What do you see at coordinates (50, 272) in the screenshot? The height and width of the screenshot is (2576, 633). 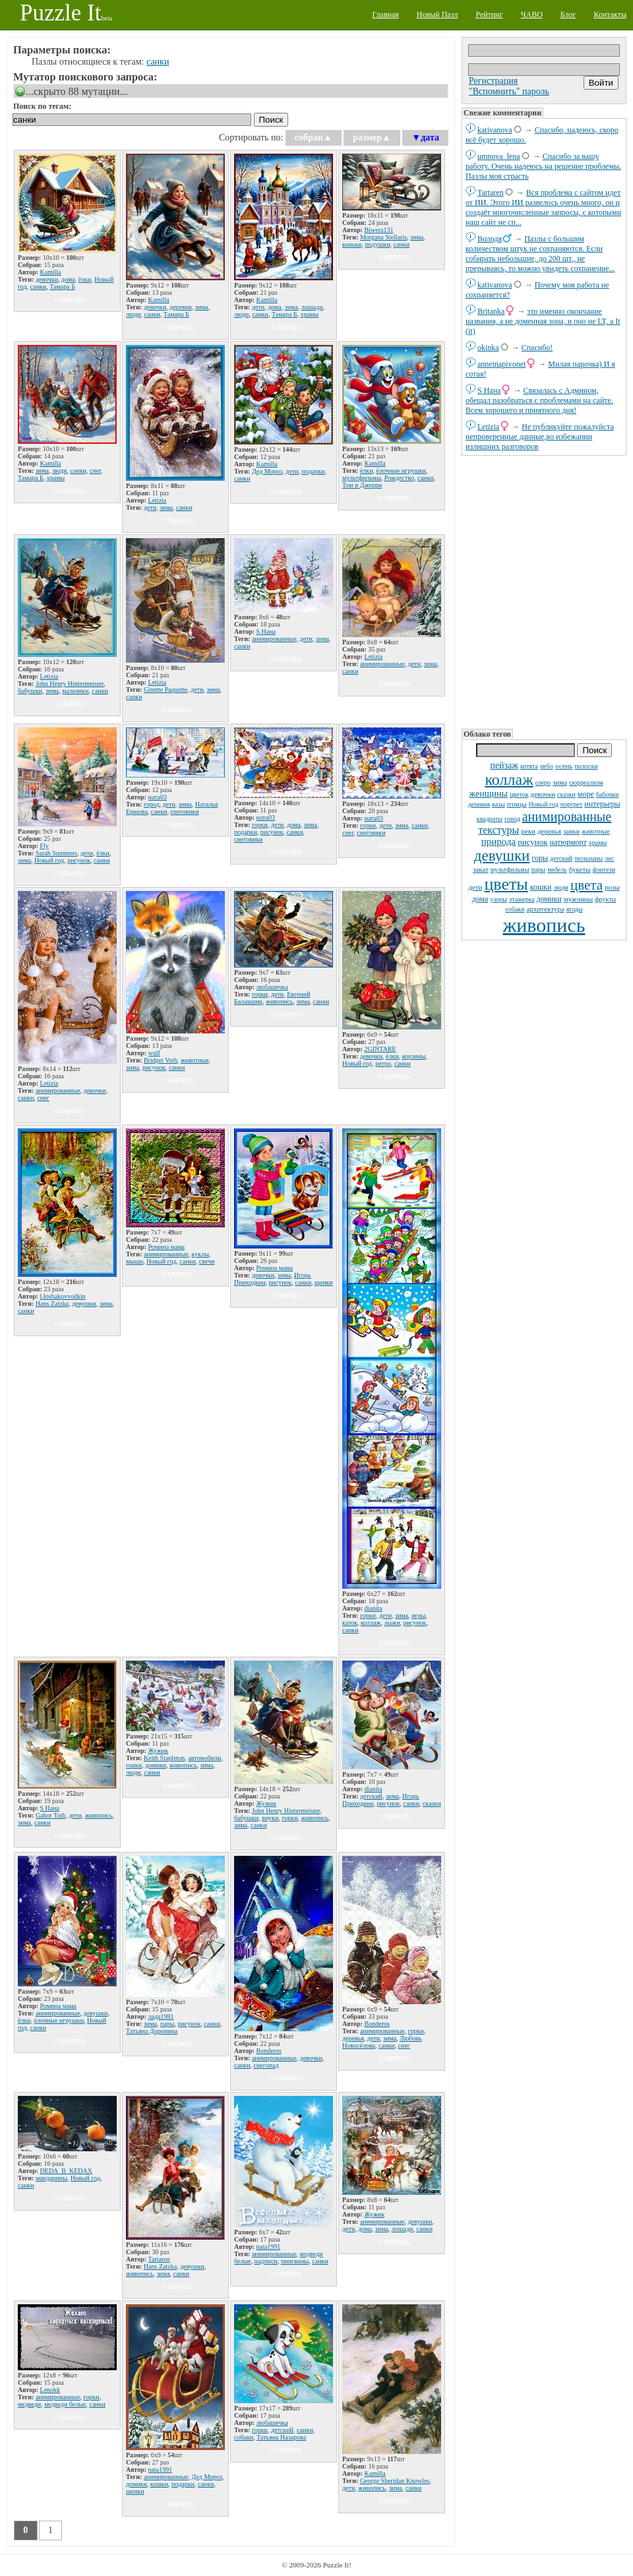 I see `Kamilla` at bounding box center [50, 272].